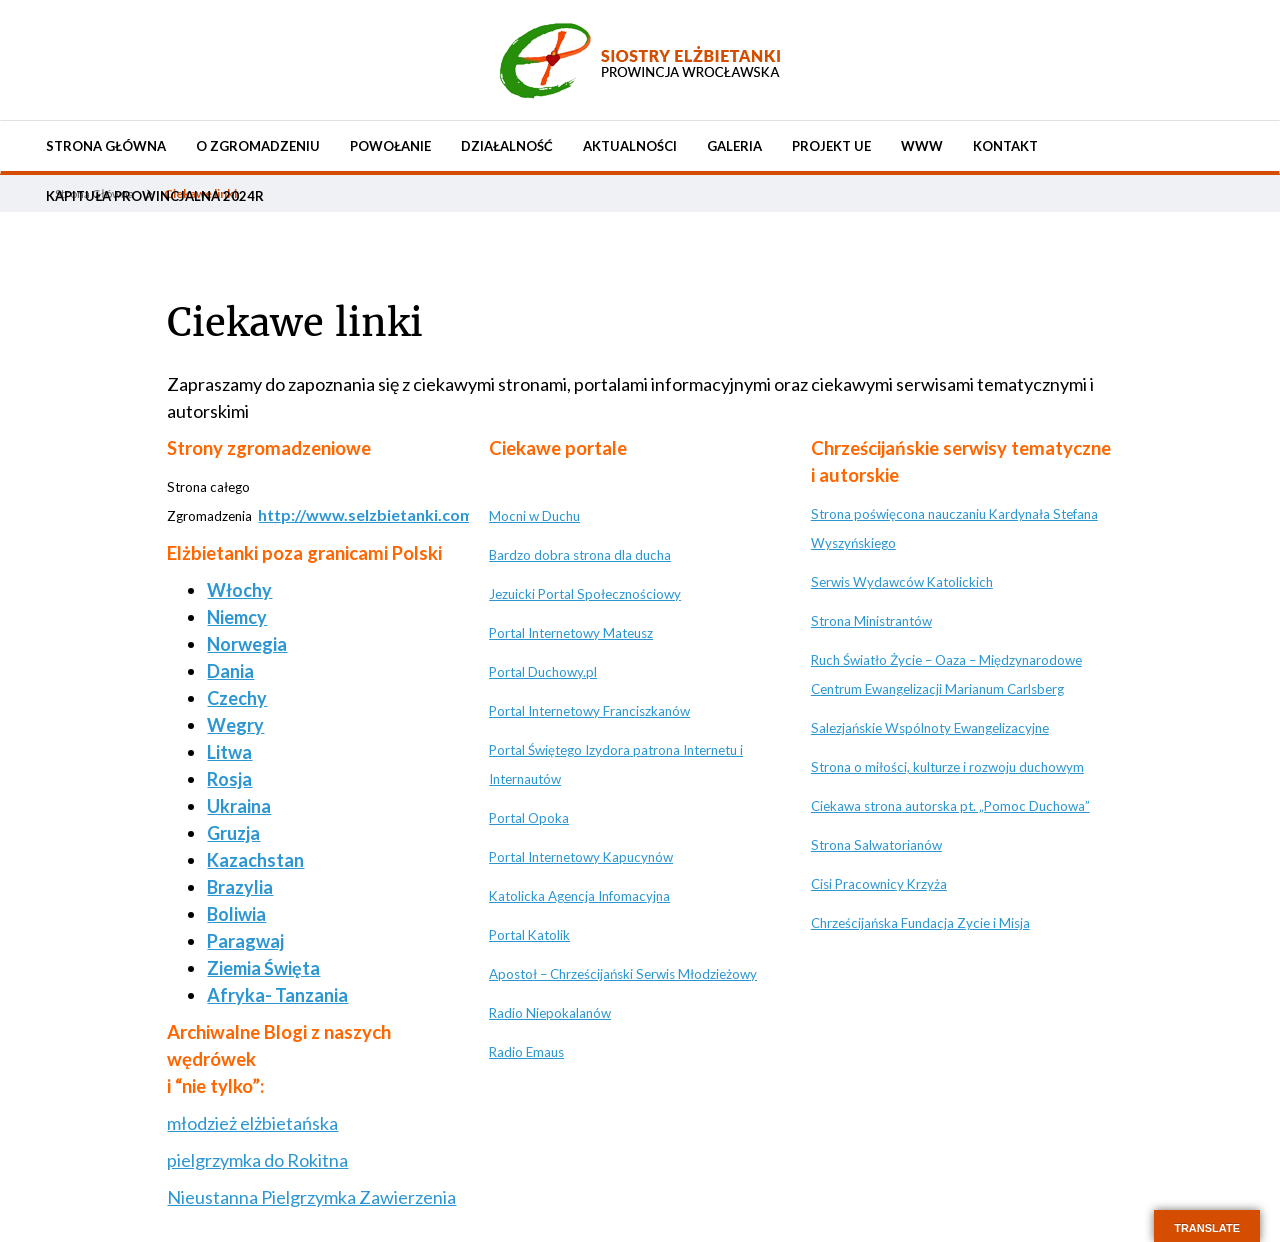 The image size is (1280, 1242). Describe the element at coordinates (529, 935) in the screenshot. I see `Portal Katolik` at that location.